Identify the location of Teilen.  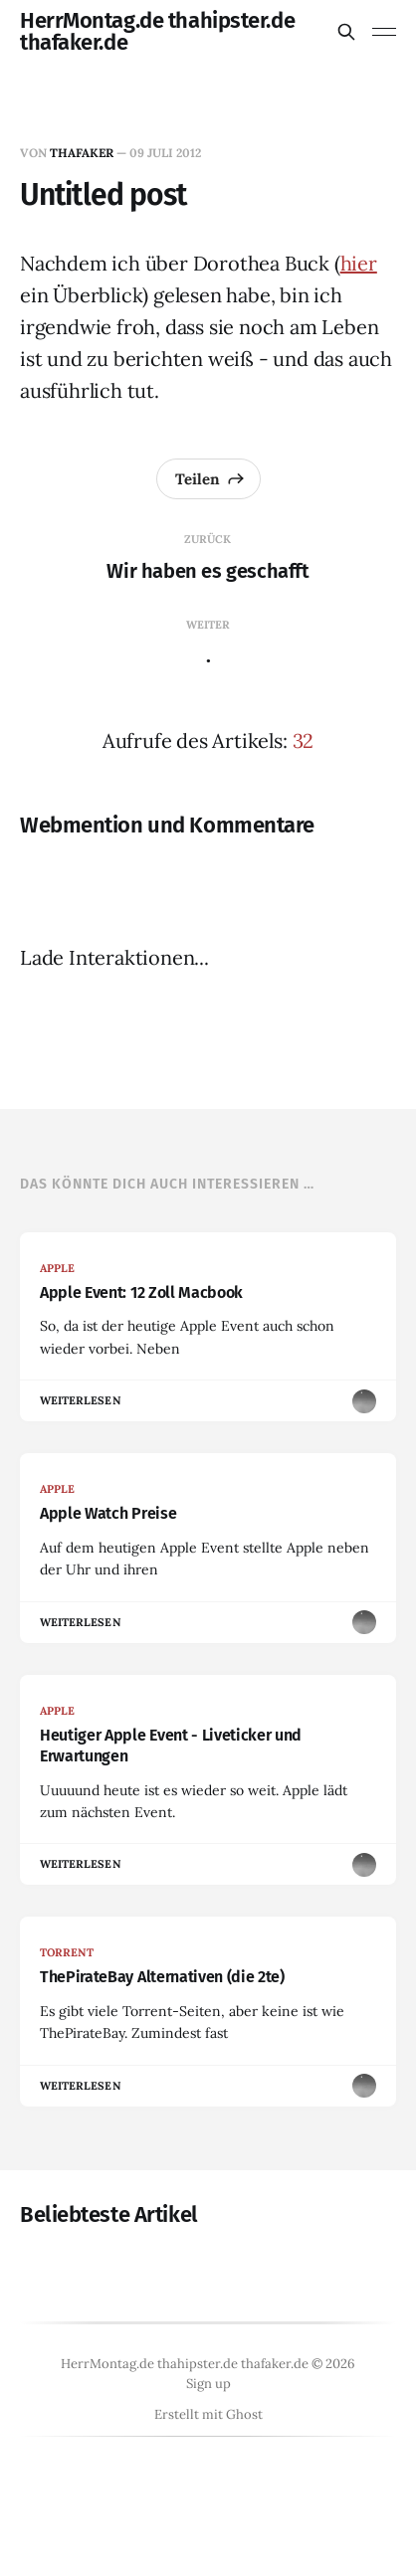
(210, 478).